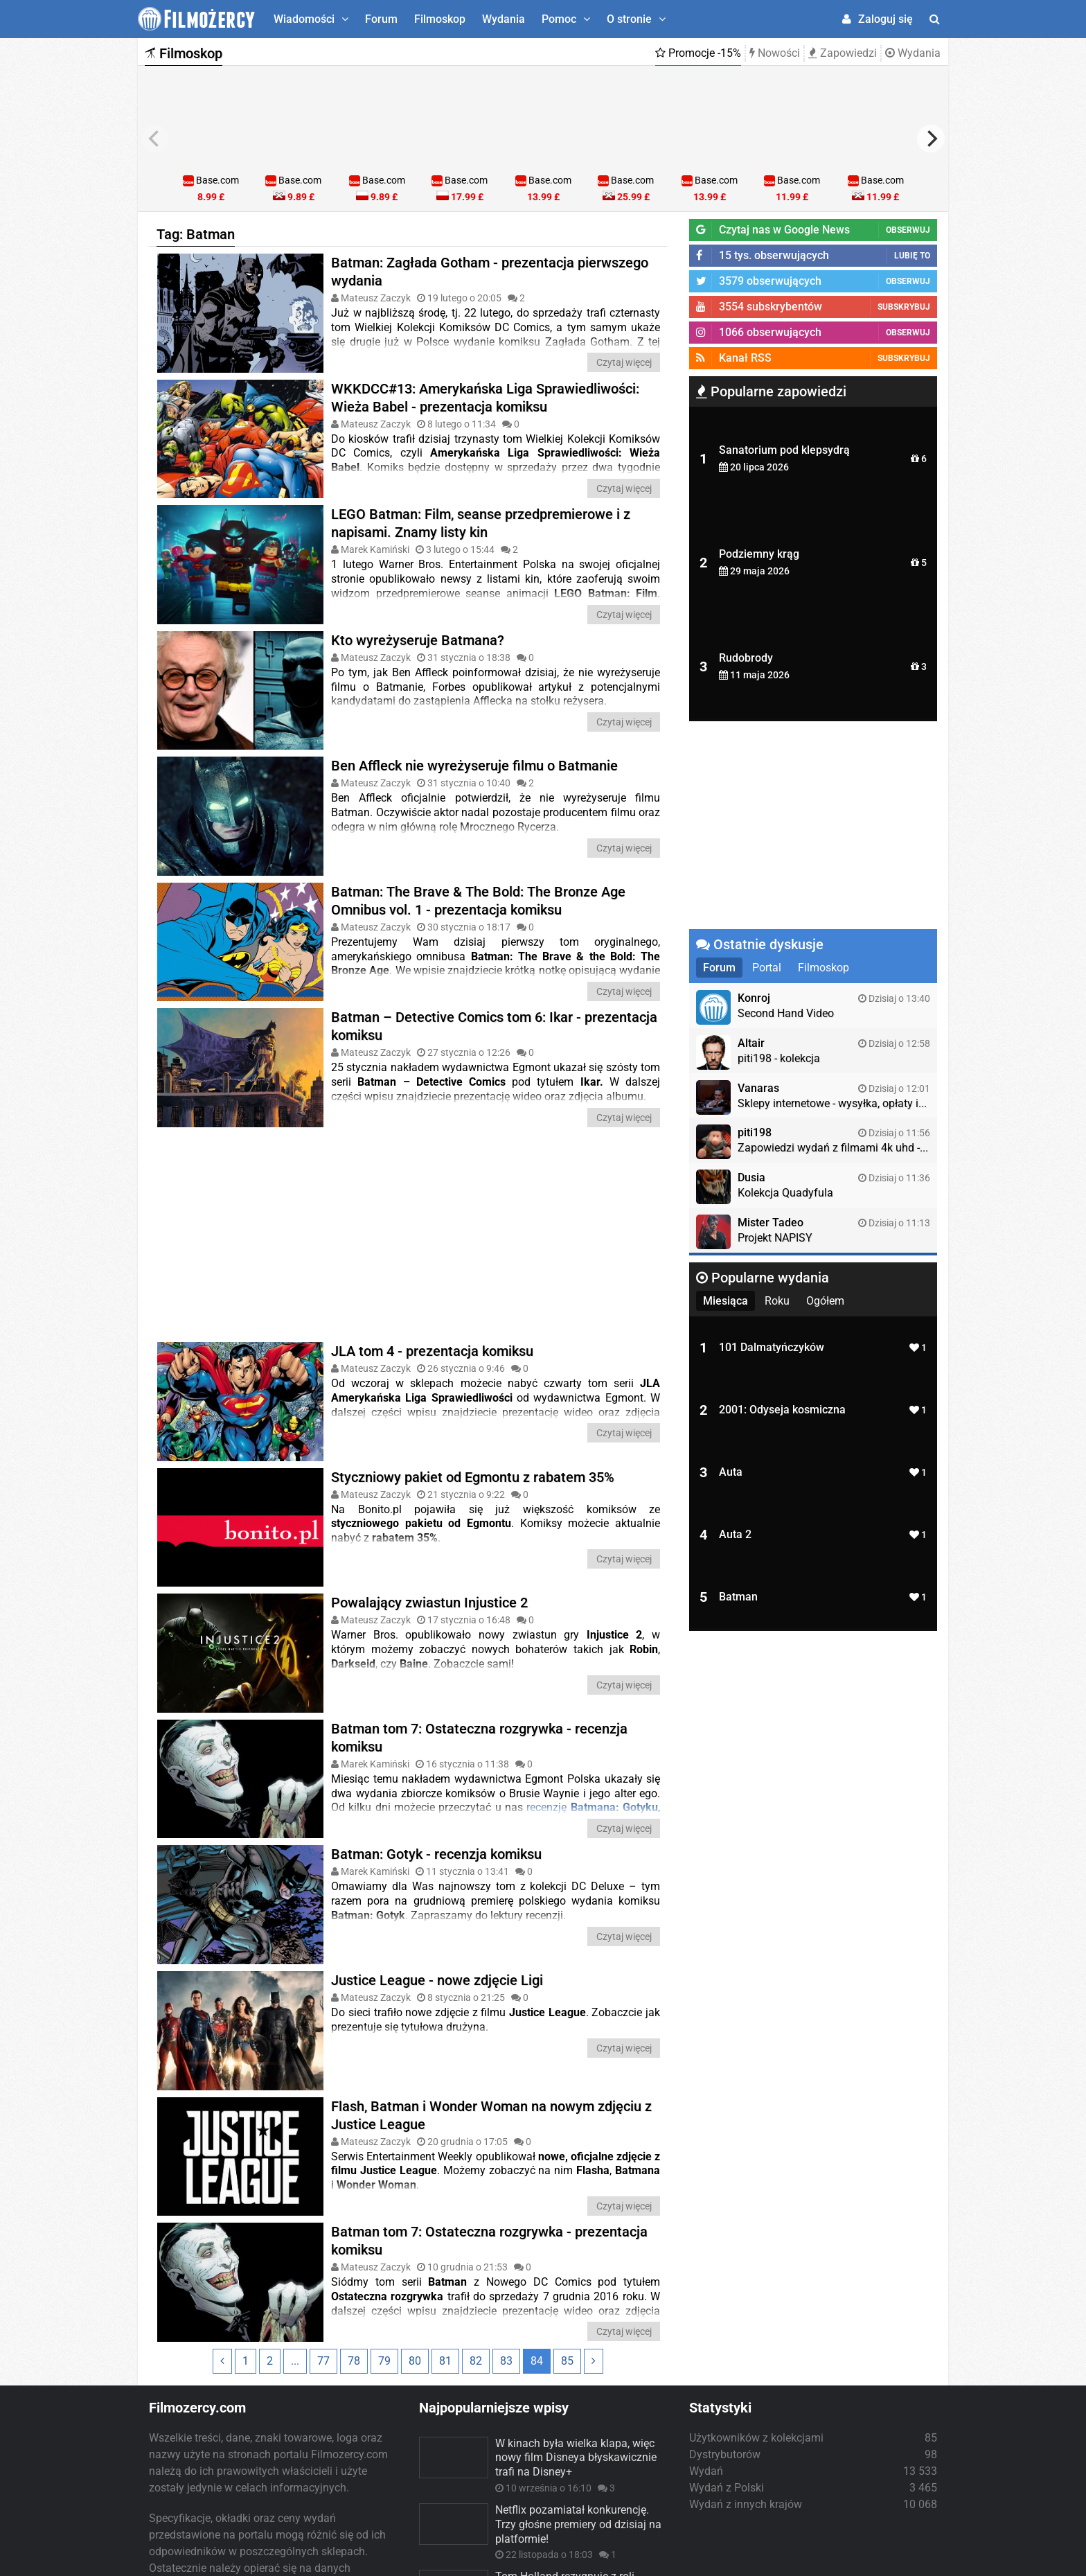 This screenshot has height=2576, width=1086. Describe the element at coordinates (474, 750) in the screenshot. I see `Ben Affleck nie wyreżyseruje filmu o Batmanie` at that location.